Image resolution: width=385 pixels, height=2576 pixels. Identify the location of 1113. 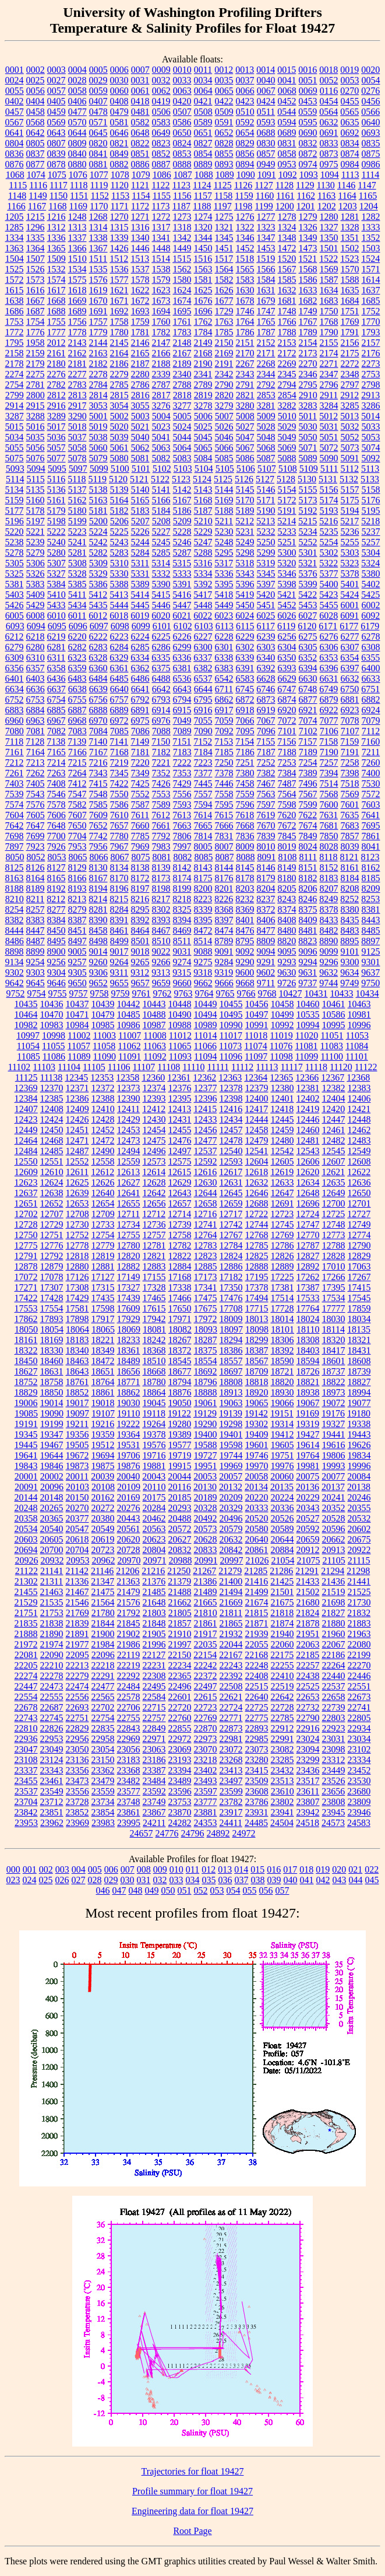
(350, 175).